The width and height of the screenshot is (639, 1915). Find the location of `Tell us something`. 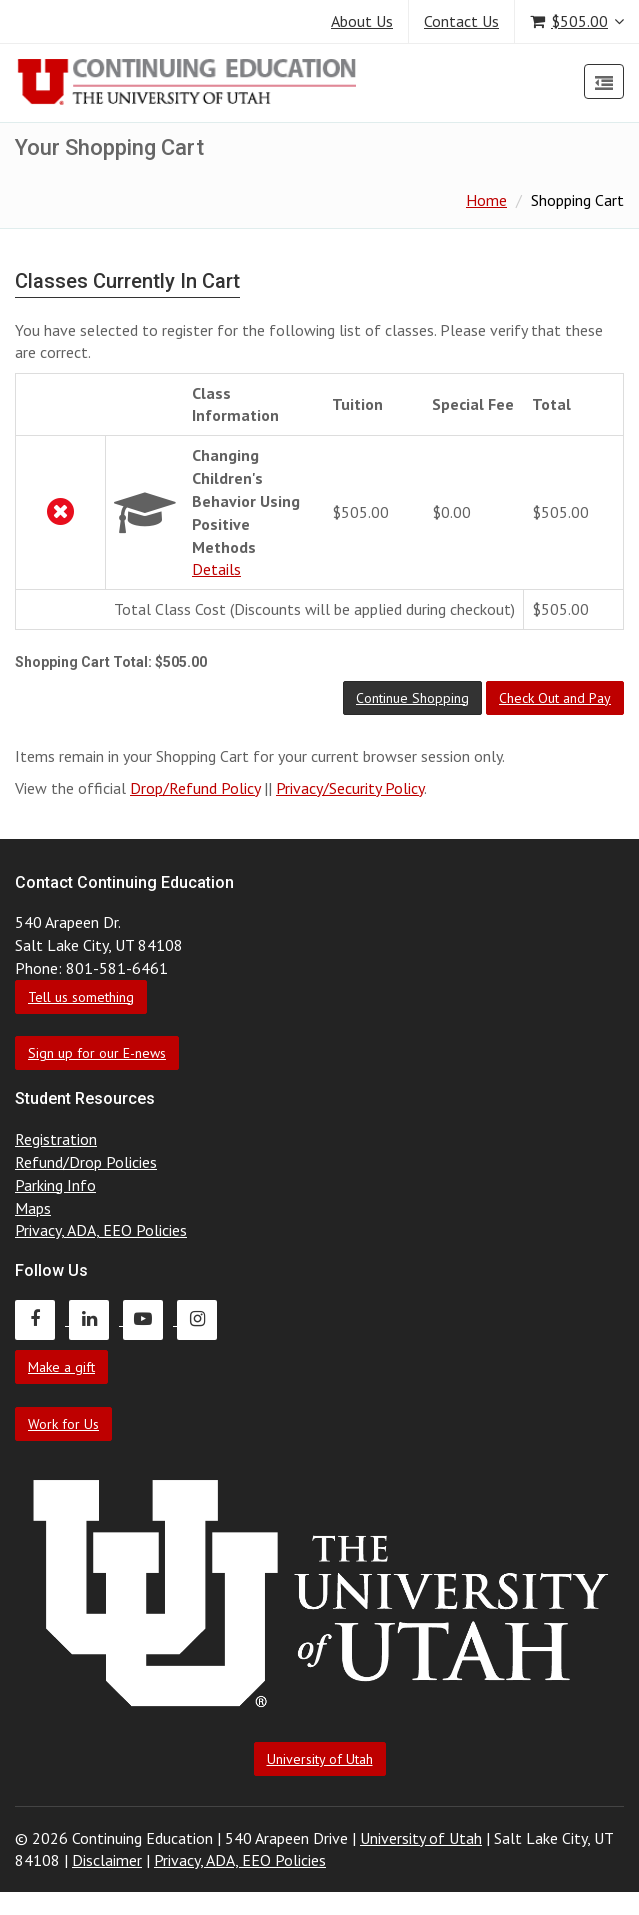

Tell us something is located at coordinates (81, 997).